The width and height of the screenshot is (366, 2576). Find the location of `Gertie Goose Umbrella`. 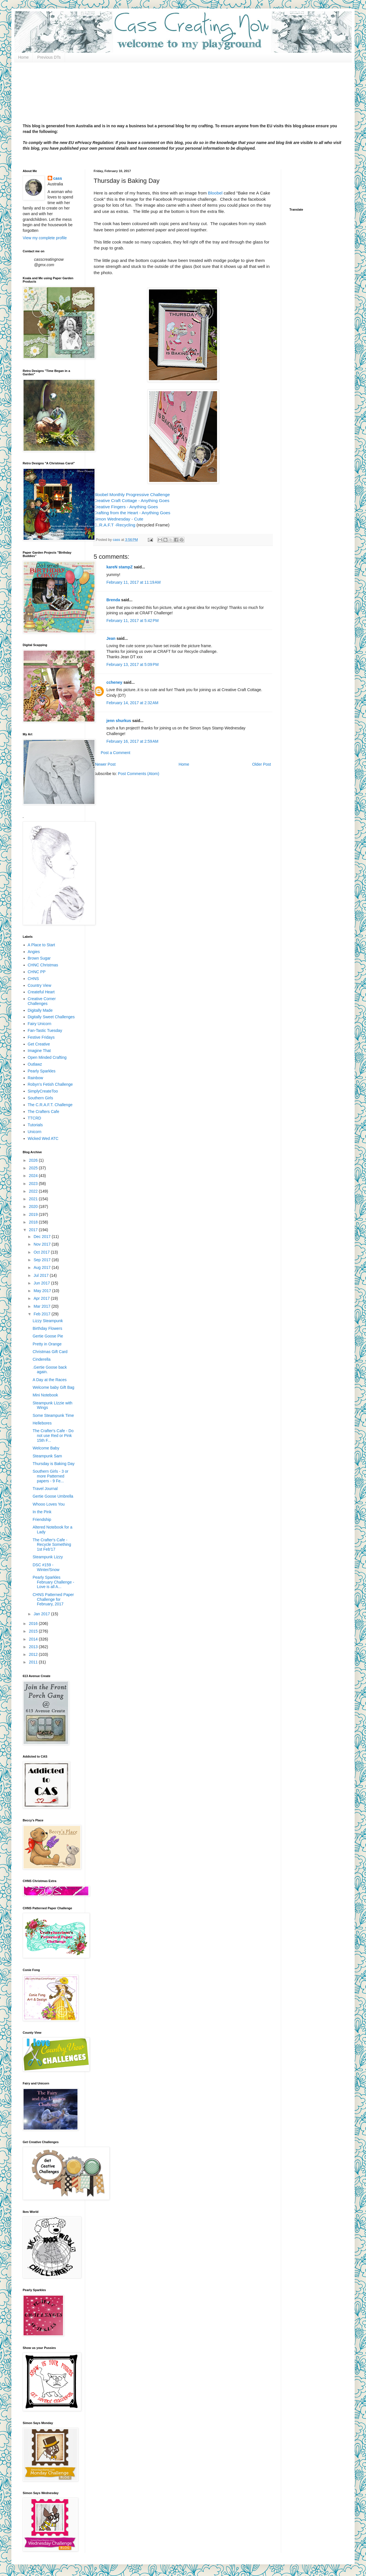

Gertie Goose Umbrella is located at coordinates (53, 1496).